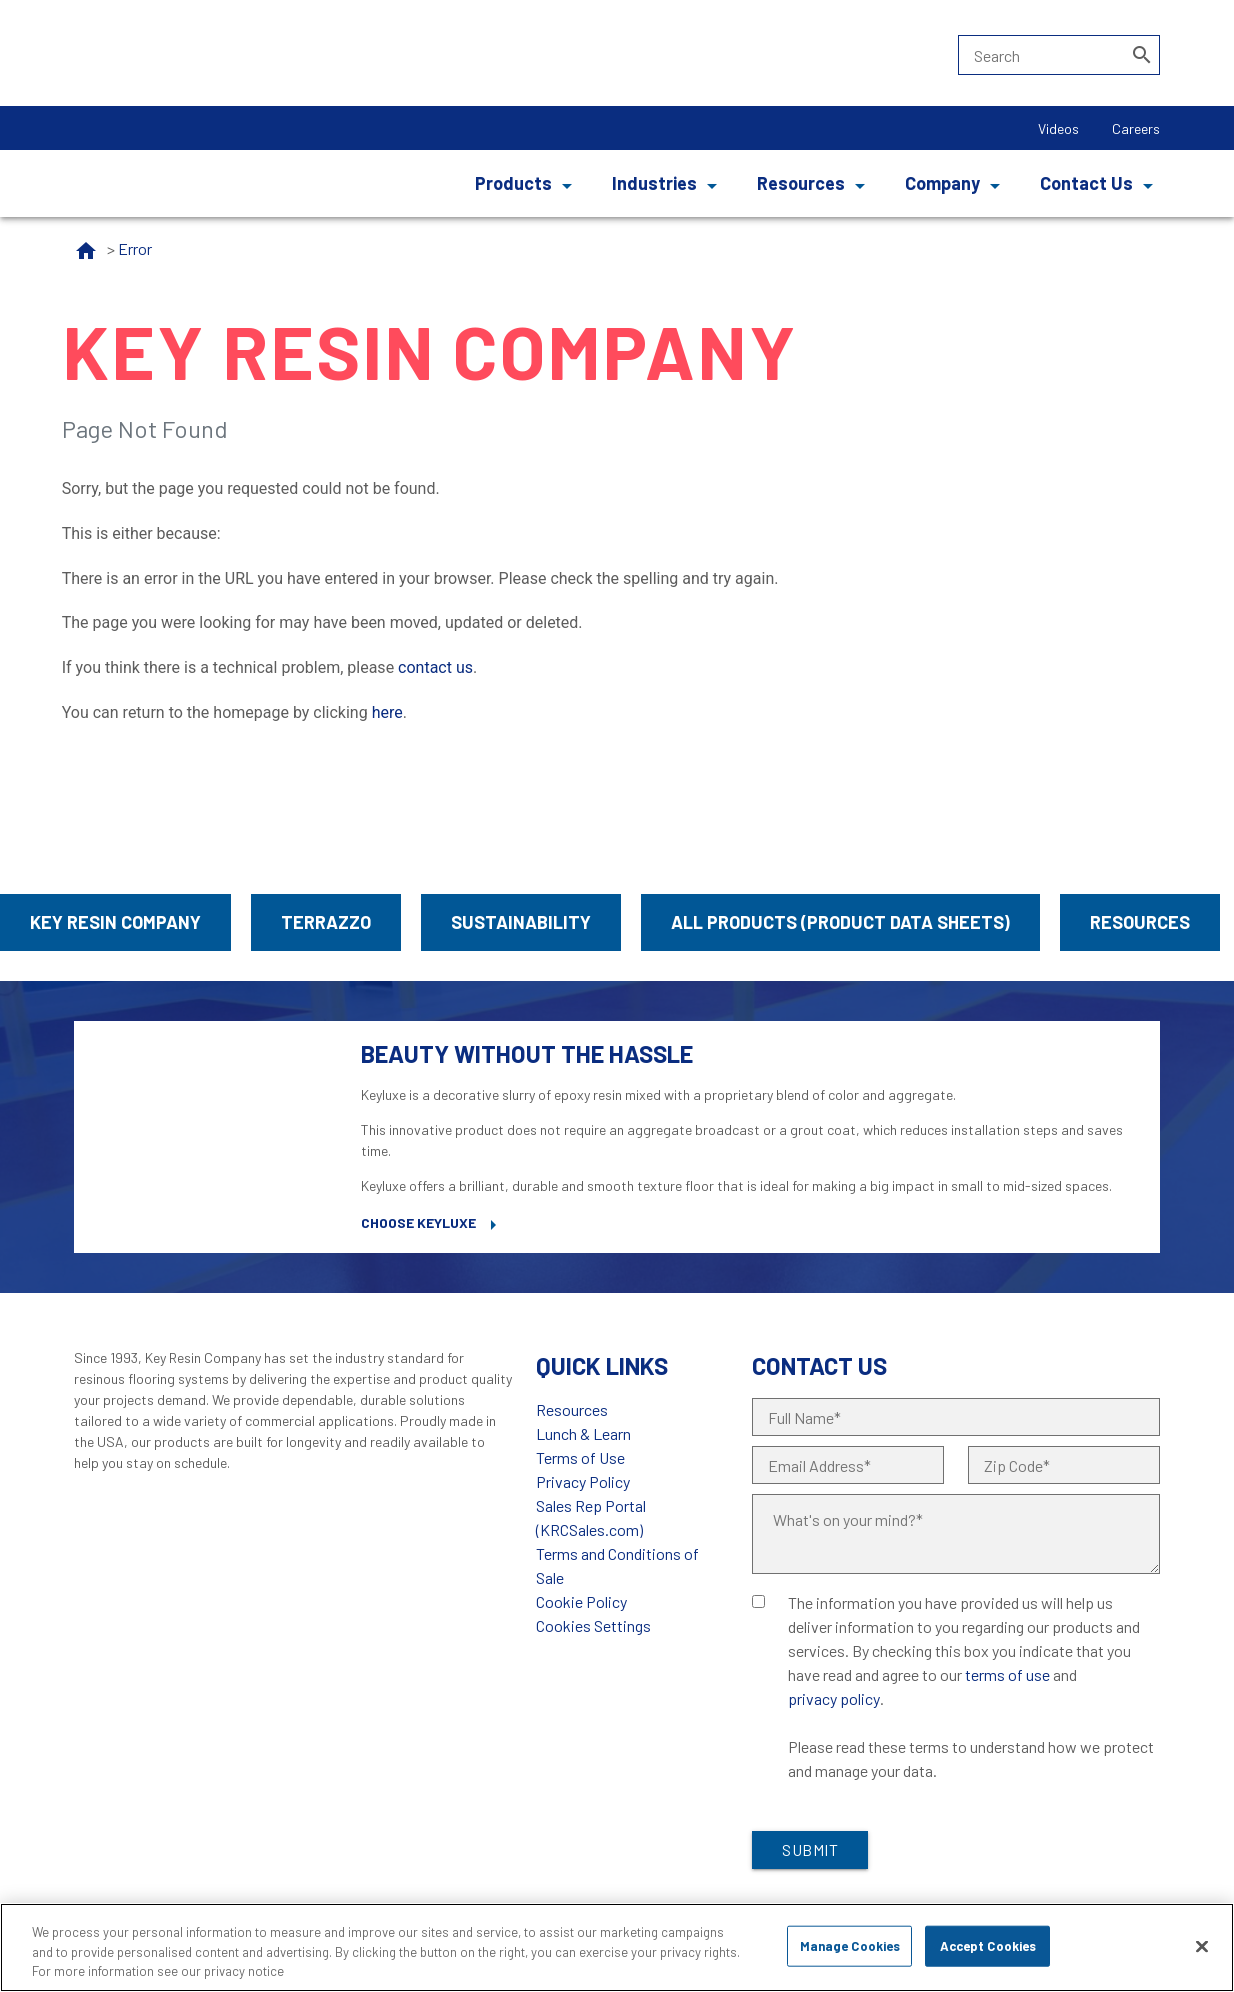 Image resolution: width=1234 pixels, height=1992 pixels. What do you see at coordinates (654, 183) in the screenshot?
I see `Industries` at bounding box center [654, 183].